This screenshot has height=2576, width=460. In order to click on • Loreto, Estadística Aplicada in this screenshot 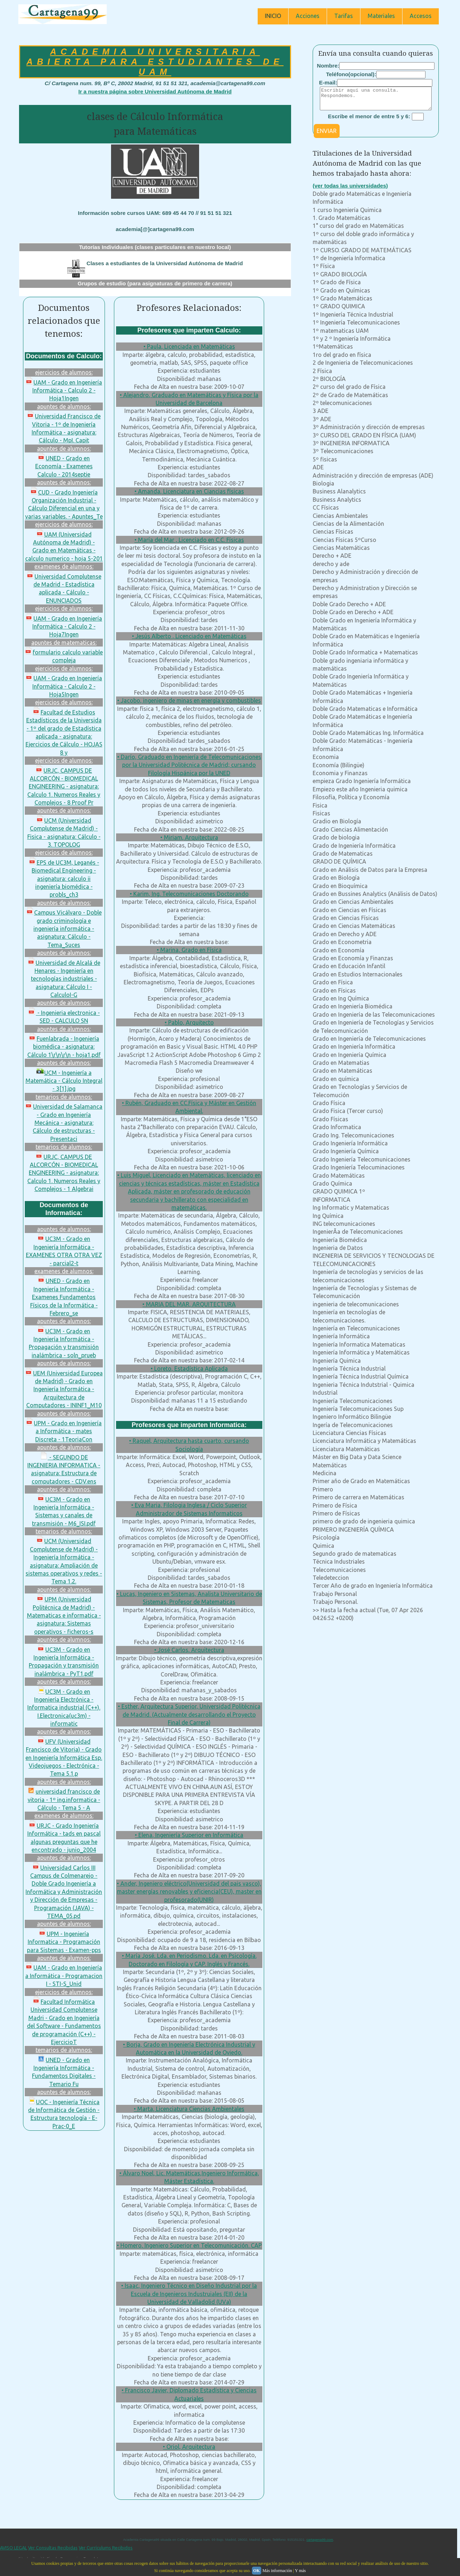, I will do `click(189, 1368)`.